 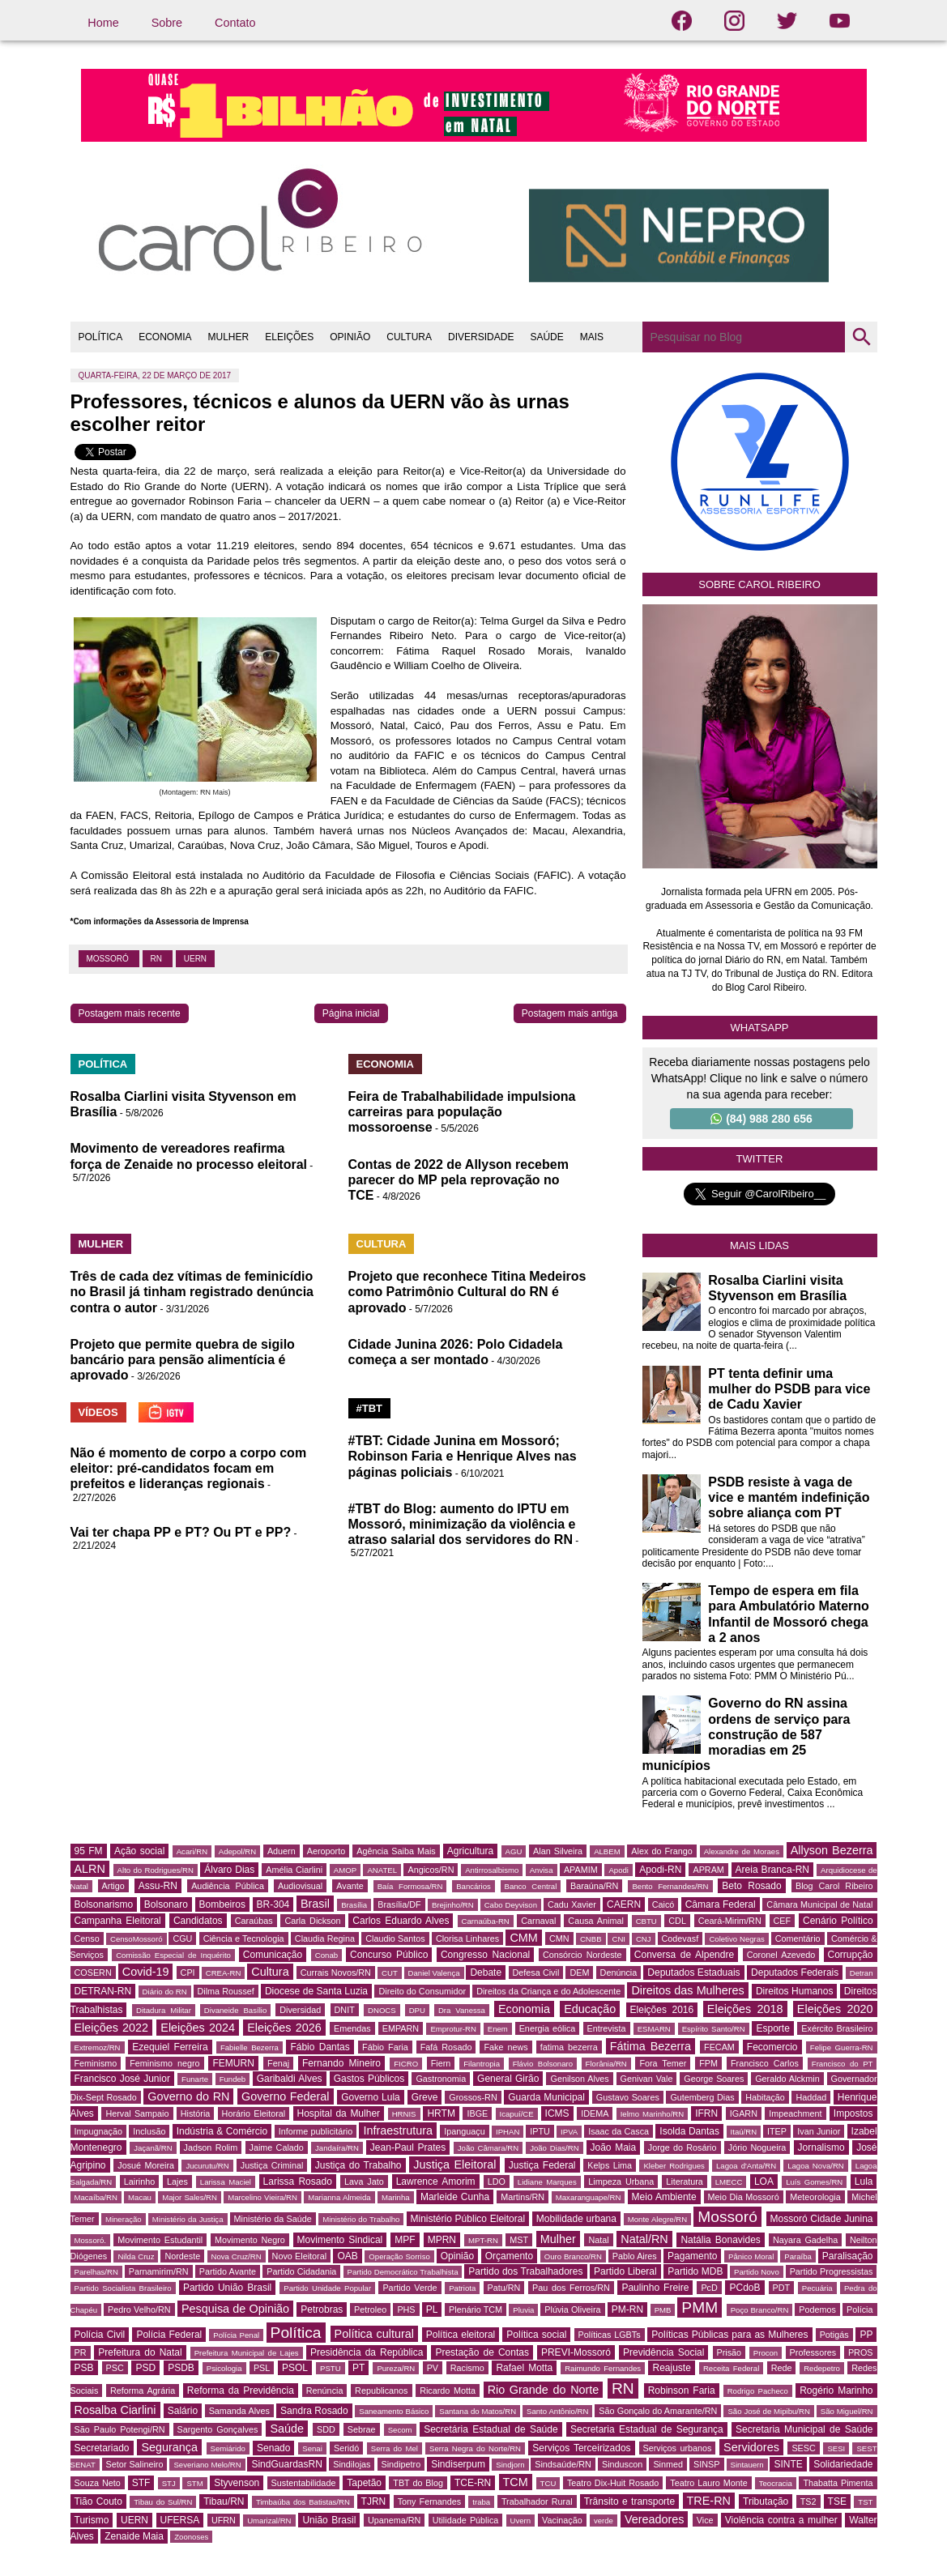 I want to click on Plúvia Oliveira, so click(x=572, y=2309).